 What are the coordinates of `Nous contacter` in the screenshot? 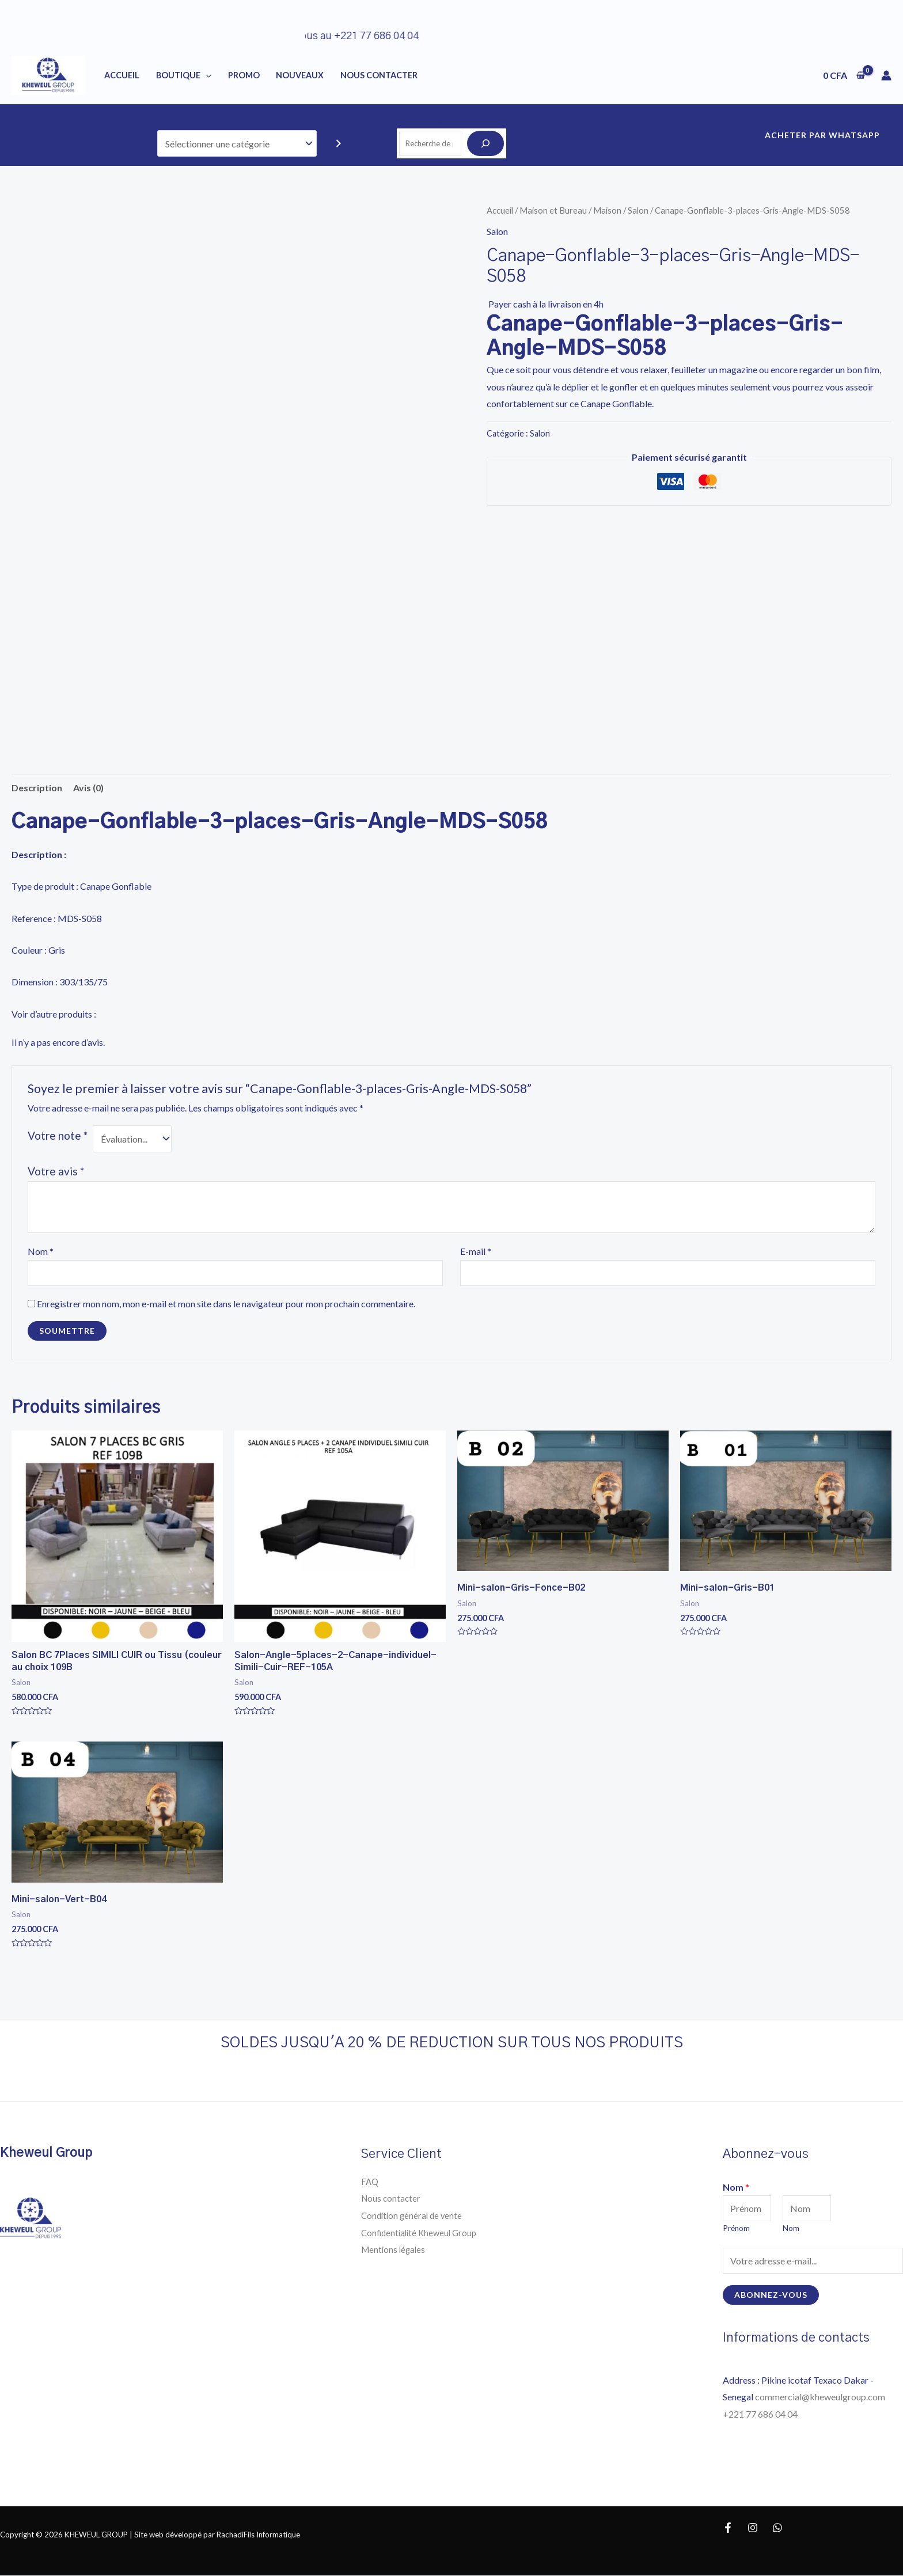 It's located at (392, 2198).